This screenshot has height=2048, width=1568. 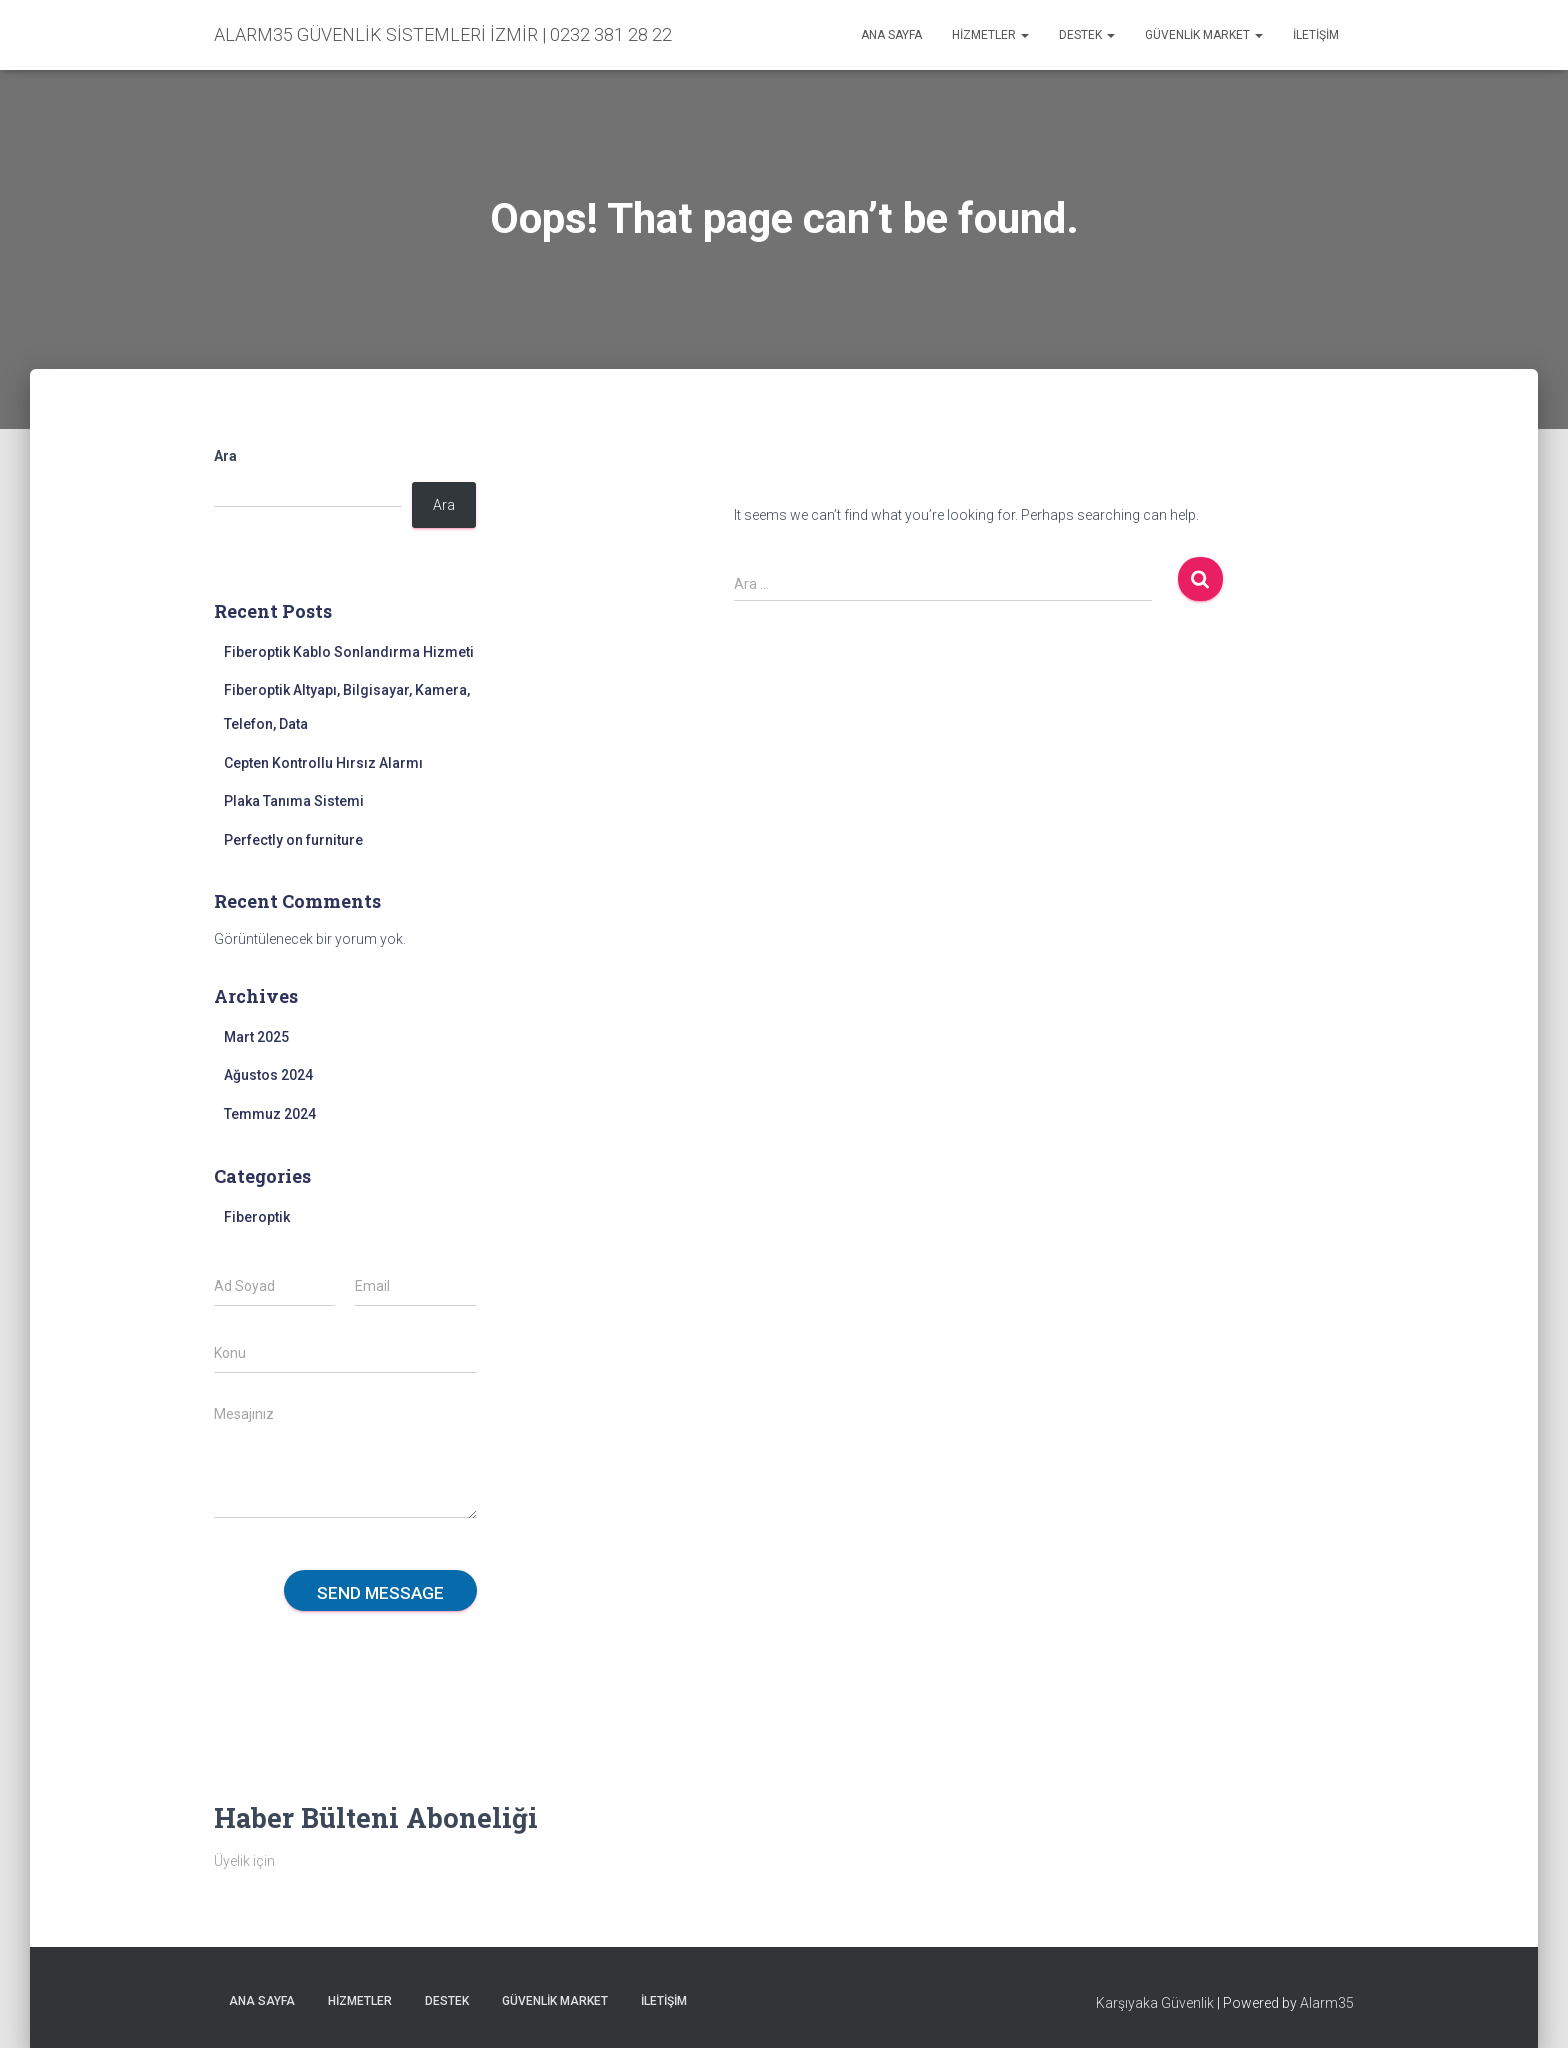 What do you see at coordinates (1155, 2003) in the screenshot?
I see `Karşıyaka Güvenlik` at bounding box center [1155, 2003].